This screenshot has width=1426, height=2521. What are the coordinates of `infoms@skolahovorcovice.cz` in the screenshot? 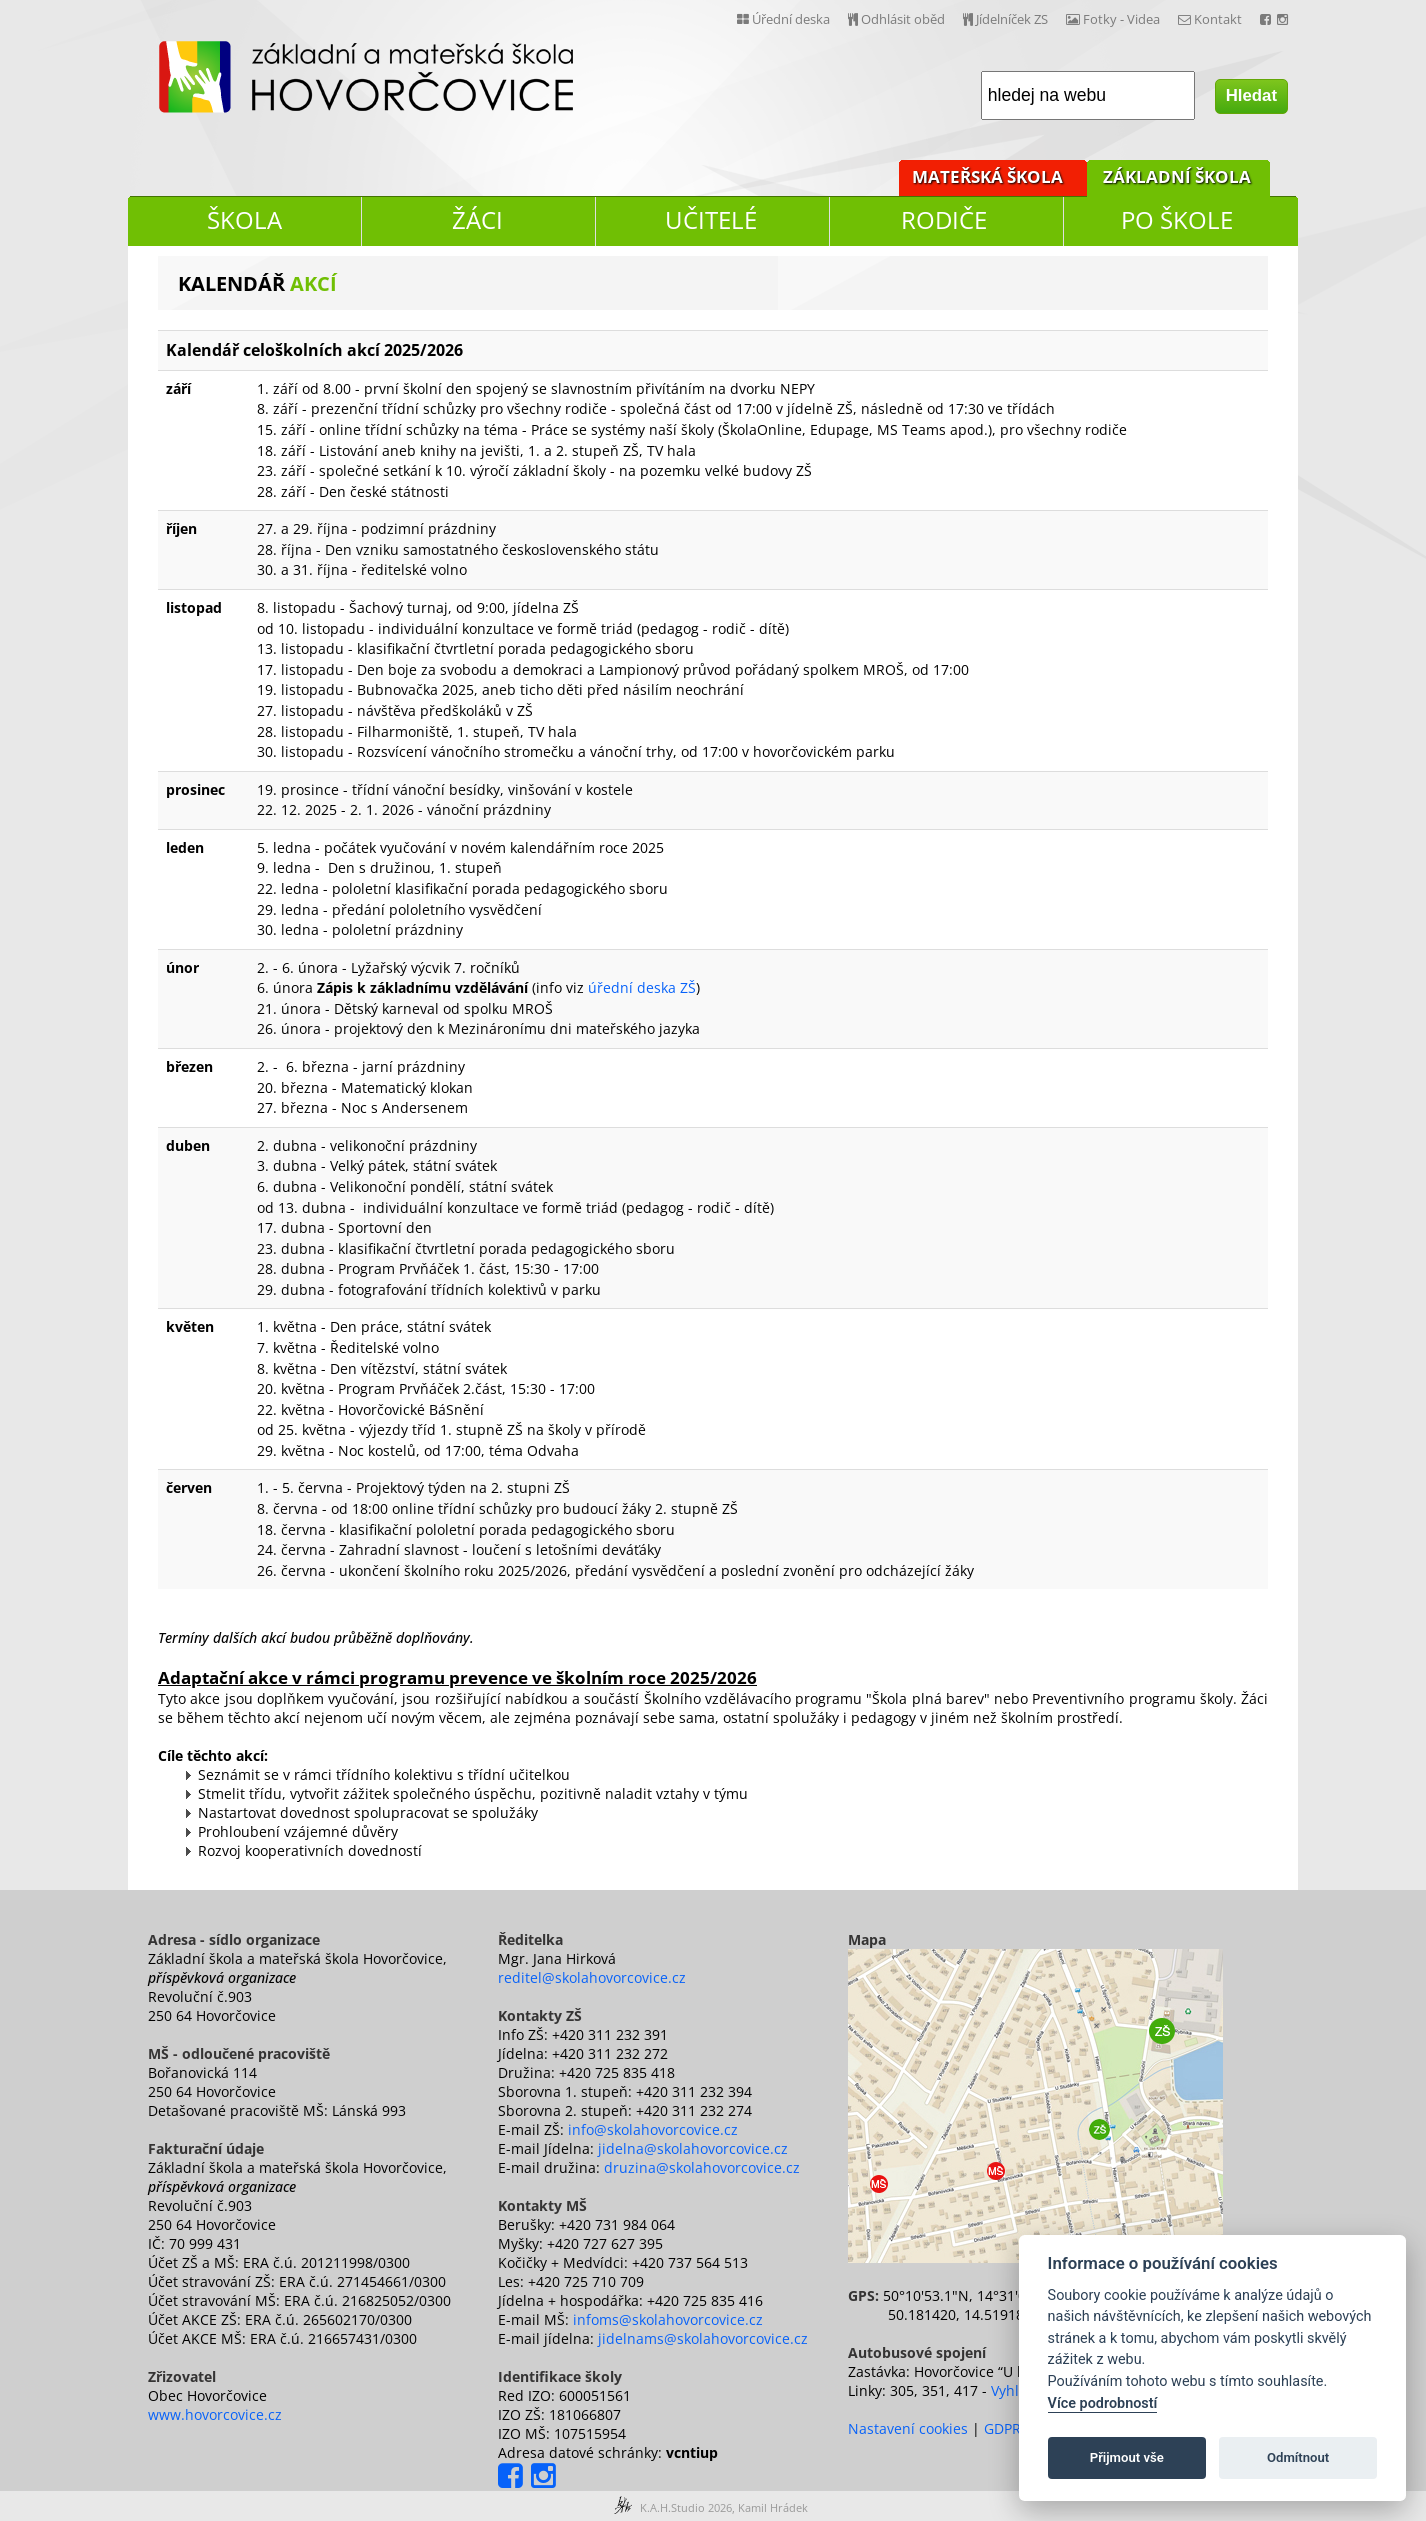 It's located at (668, 2319).